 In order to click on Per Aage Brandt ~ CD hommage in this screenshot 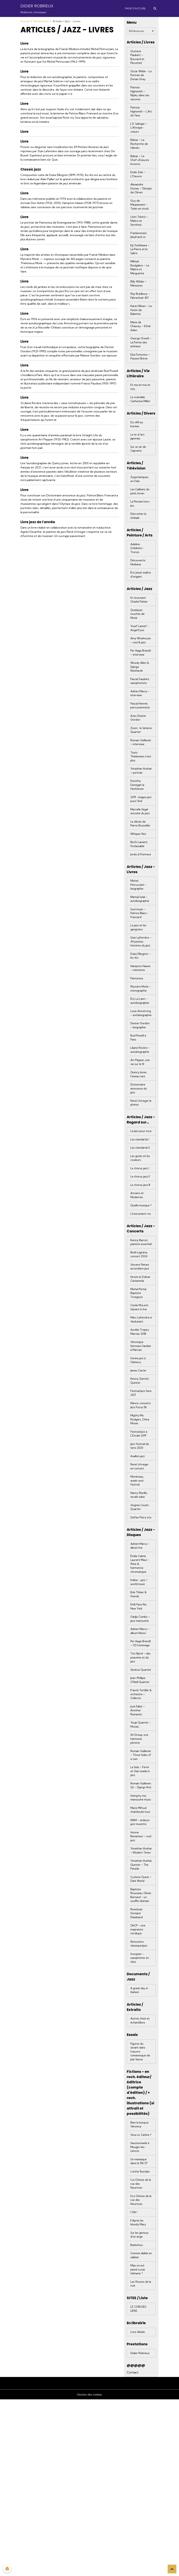, I will do `click(141, 1762)`.